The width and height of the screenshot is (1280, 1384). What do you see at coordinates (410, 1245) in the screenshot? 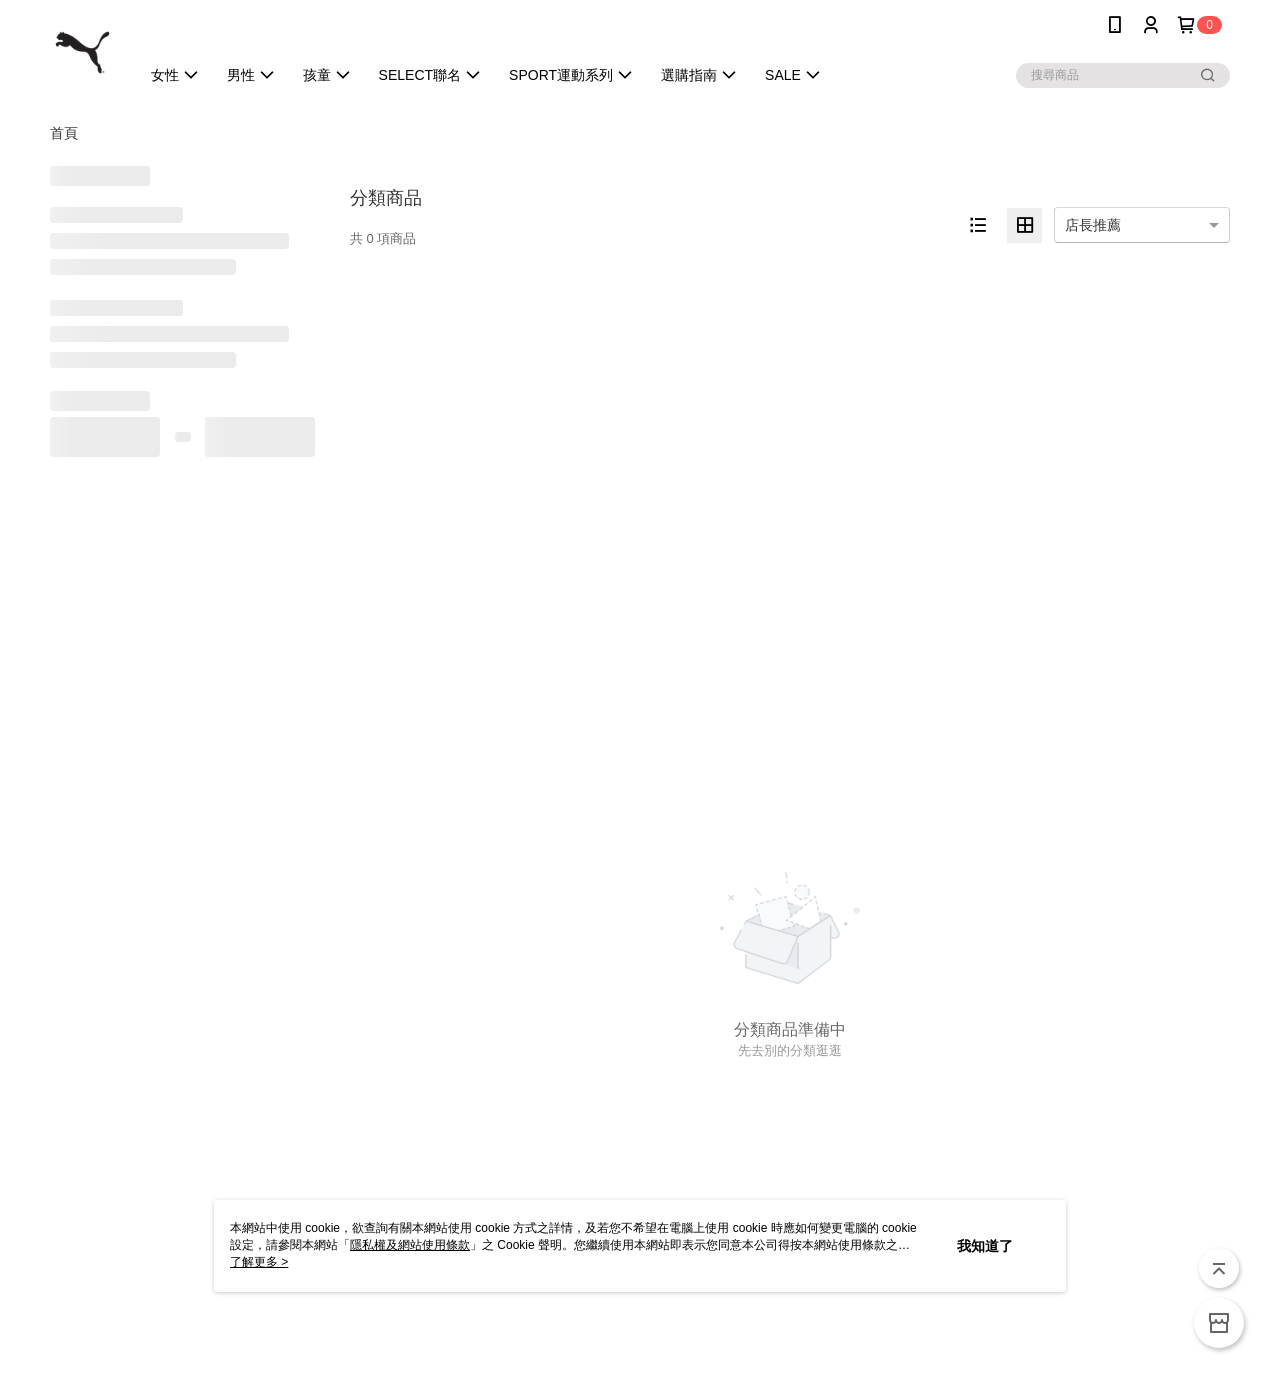
I see `隱私權及網站使用條款` at bounding box center [410, 1245].